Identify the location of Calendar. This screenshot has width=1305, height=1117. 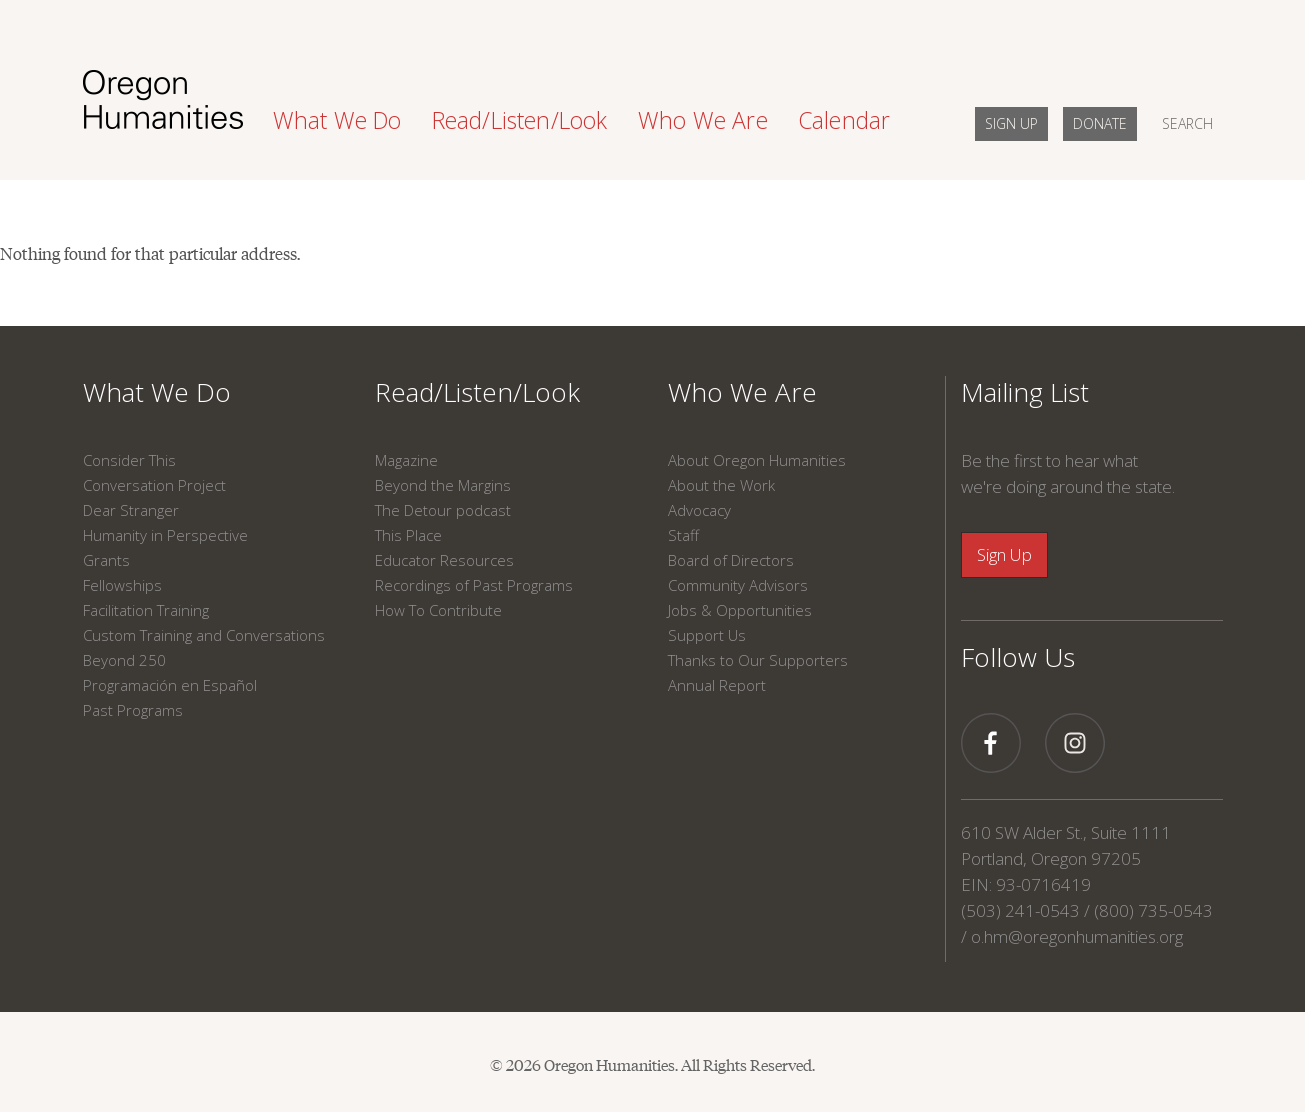
(844, 120).